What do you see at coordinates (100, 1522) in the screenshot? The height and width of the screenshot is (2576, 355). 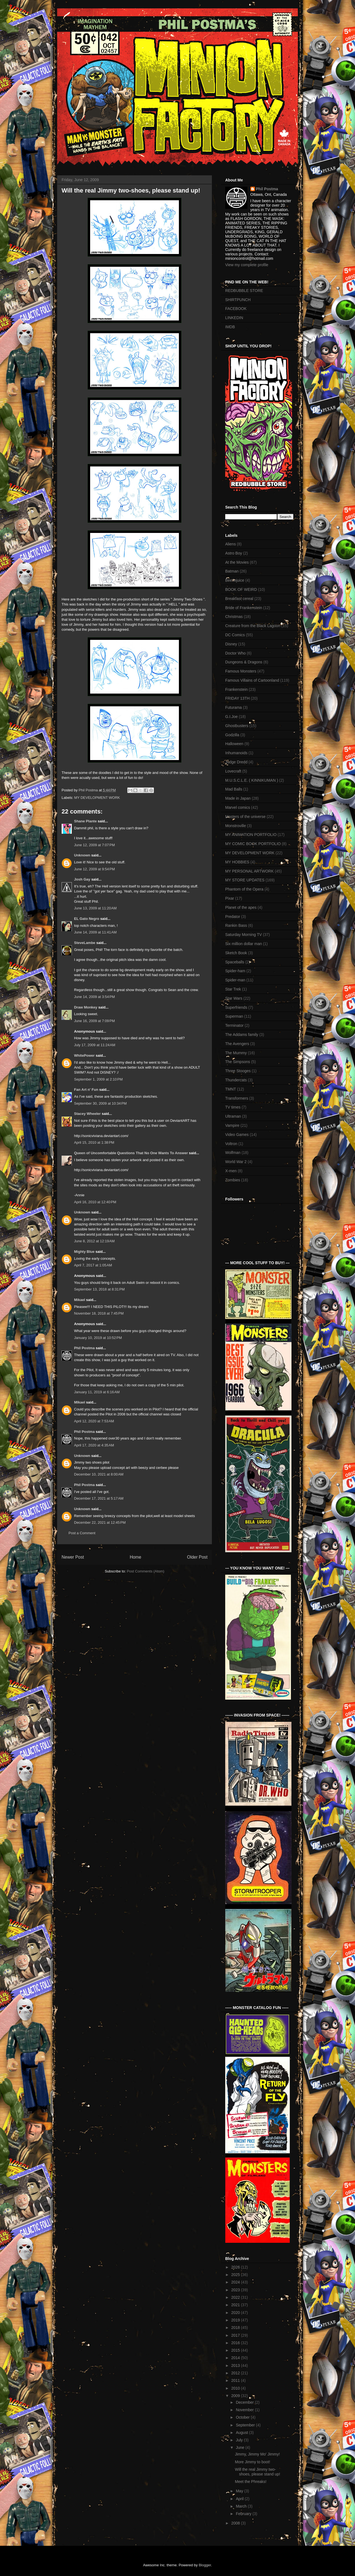 I see `December 22, 2021 at 12:45 PM` at bounding box center [100, 1522].